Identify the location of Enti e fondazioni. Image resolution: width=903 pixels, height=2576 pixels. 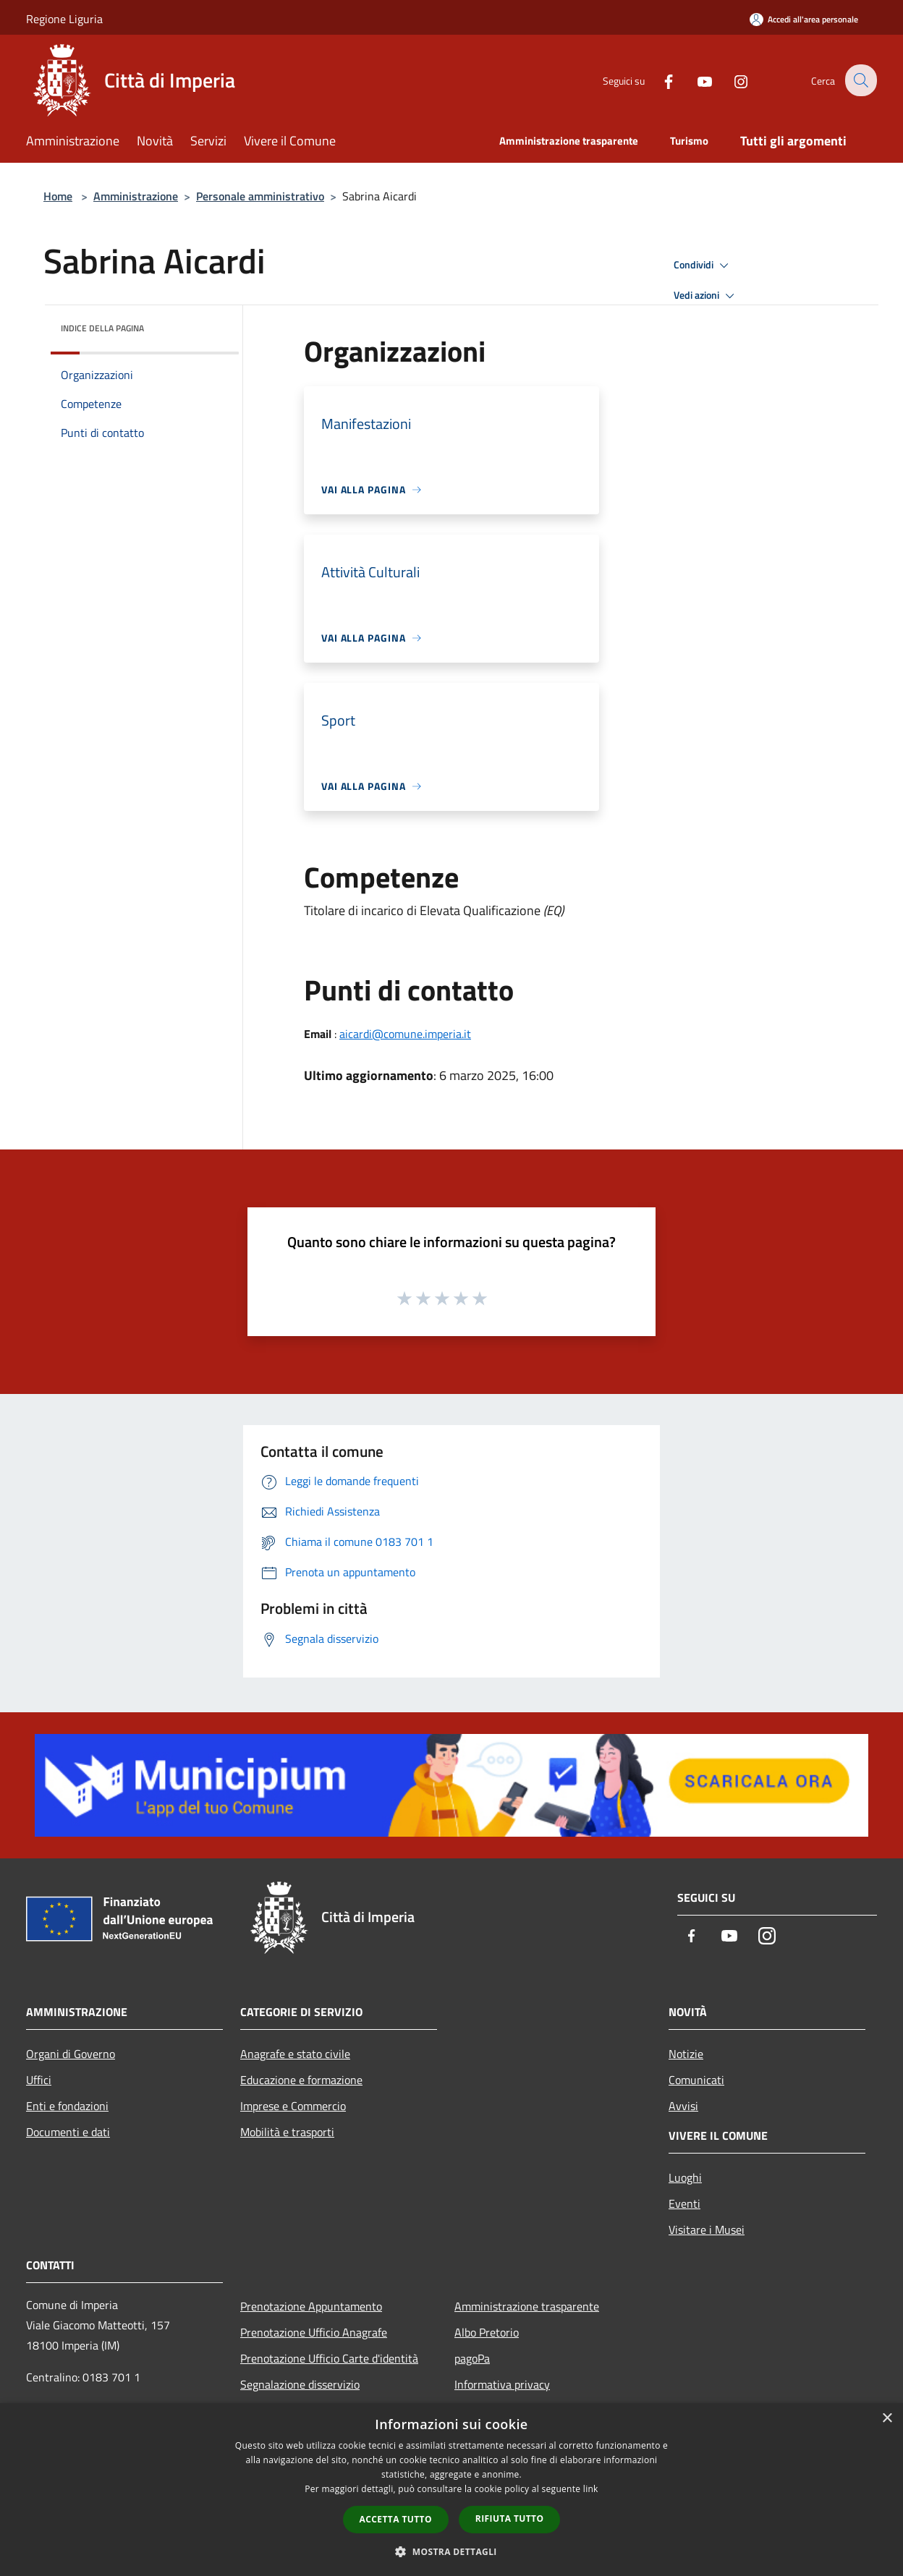
(67, 2105).